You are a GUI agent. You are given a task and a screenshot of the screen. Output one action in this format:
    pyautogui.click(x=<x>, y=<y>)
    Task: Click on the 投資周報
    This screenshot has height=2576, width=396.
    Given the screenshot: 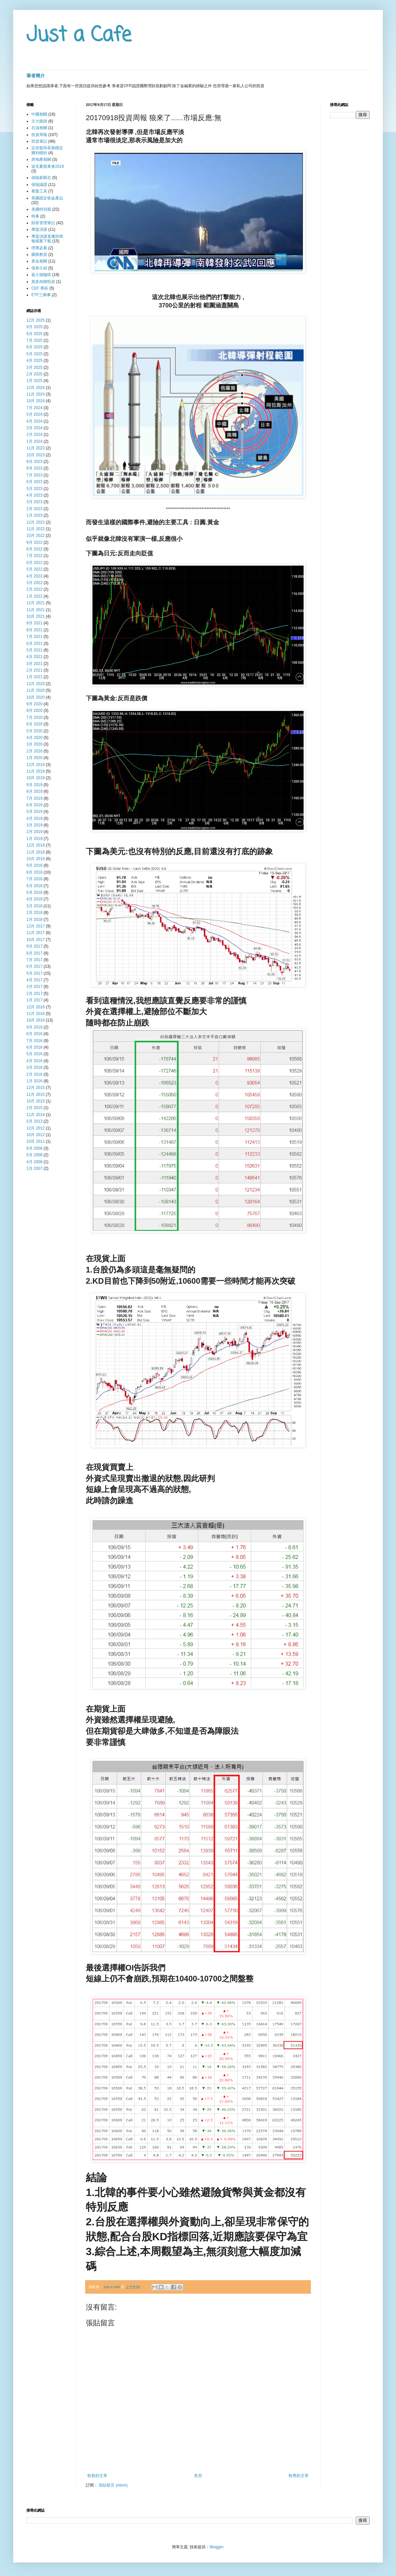 What is the action you would take?
    pyautogui.click(x=39, y=134)
    